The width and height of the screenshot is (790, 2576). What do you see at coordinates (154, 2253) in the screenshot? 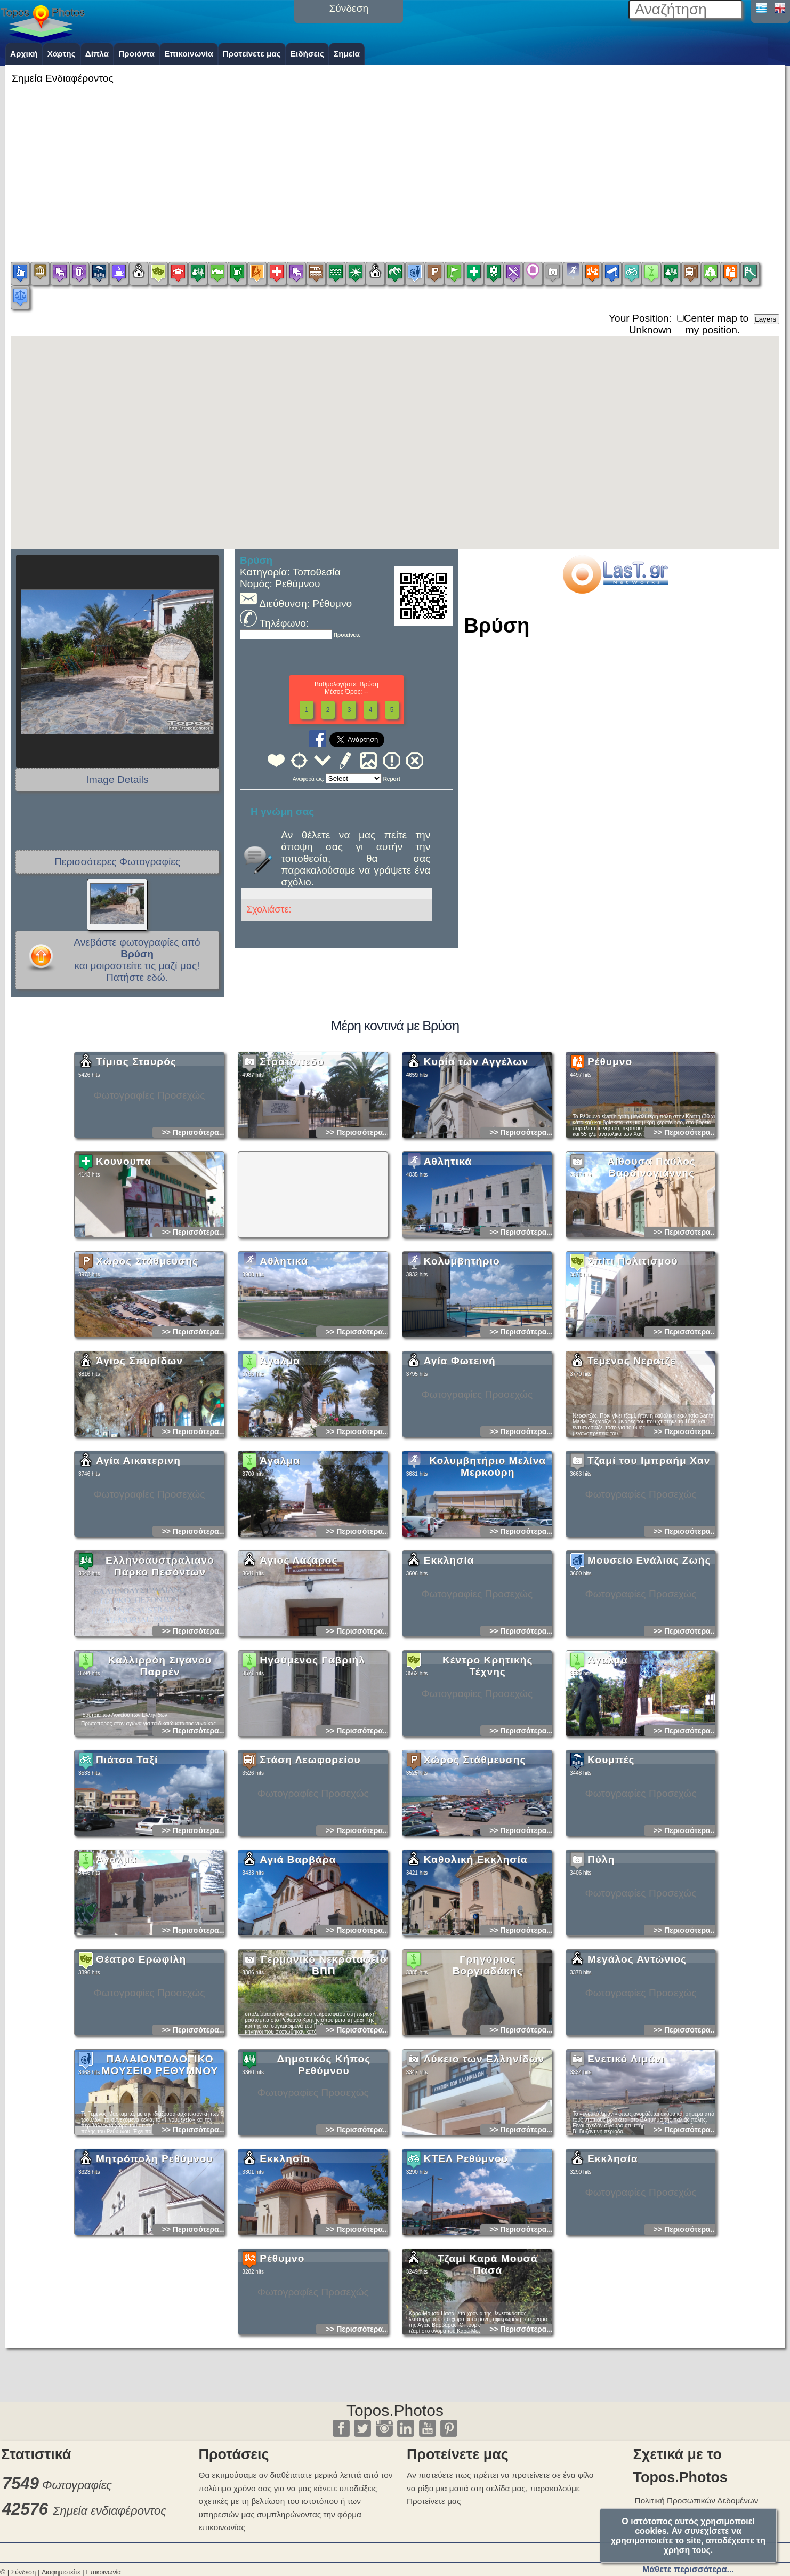
I see `Μητρόπολη Ρεθύμνου` at bounding box center [154, 2253].